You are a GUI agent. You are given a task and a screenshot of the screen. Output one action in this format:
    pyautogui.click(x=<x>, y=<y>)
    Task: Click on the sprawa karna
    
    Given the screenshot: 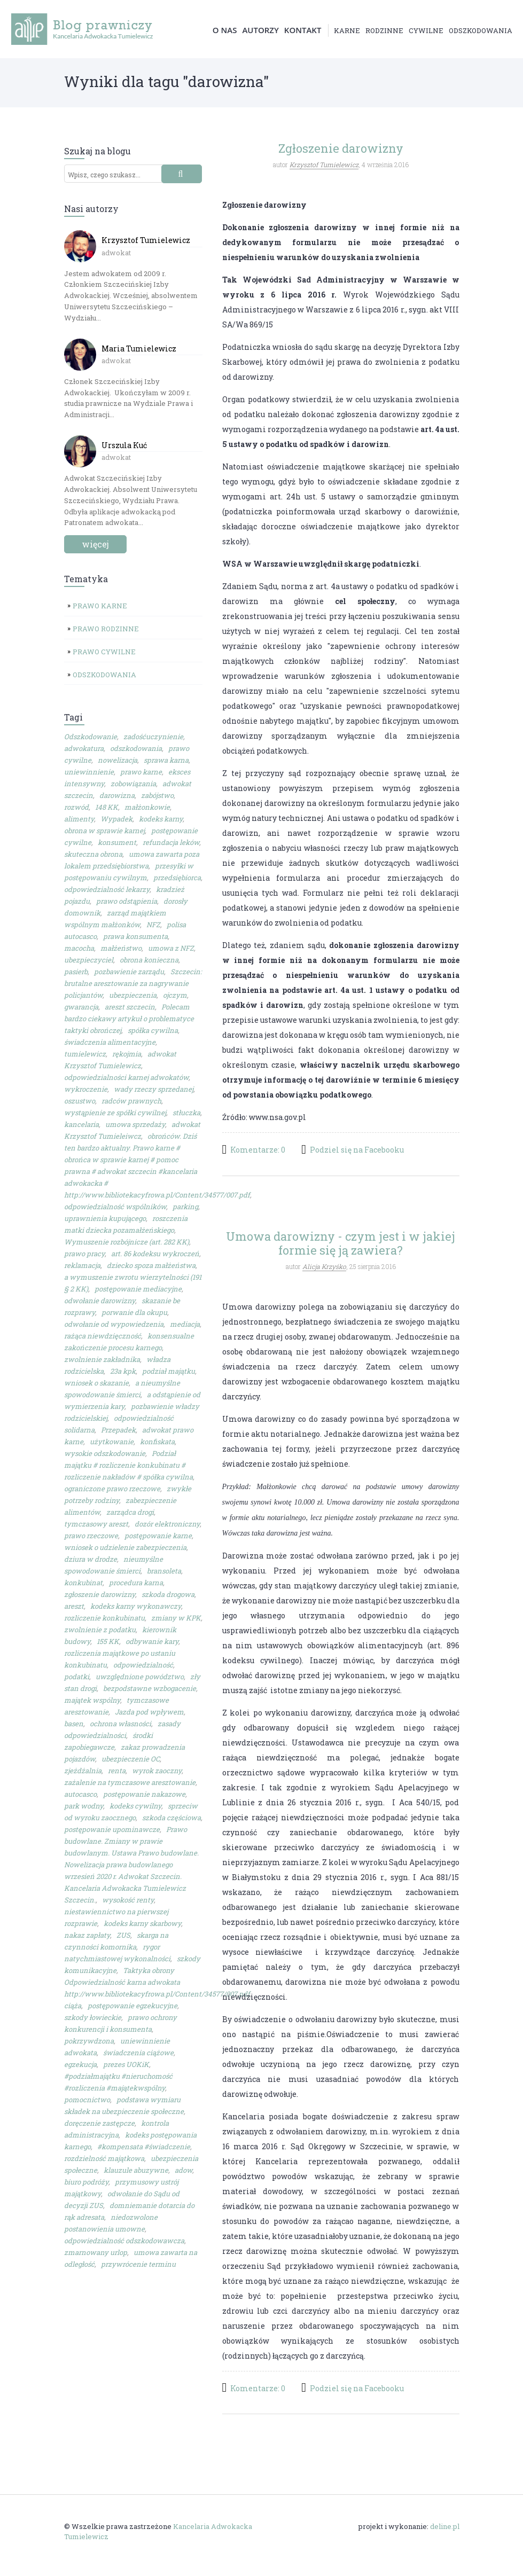 What is the action you would take?
    pyautogui.click(x=166, y=760)
    